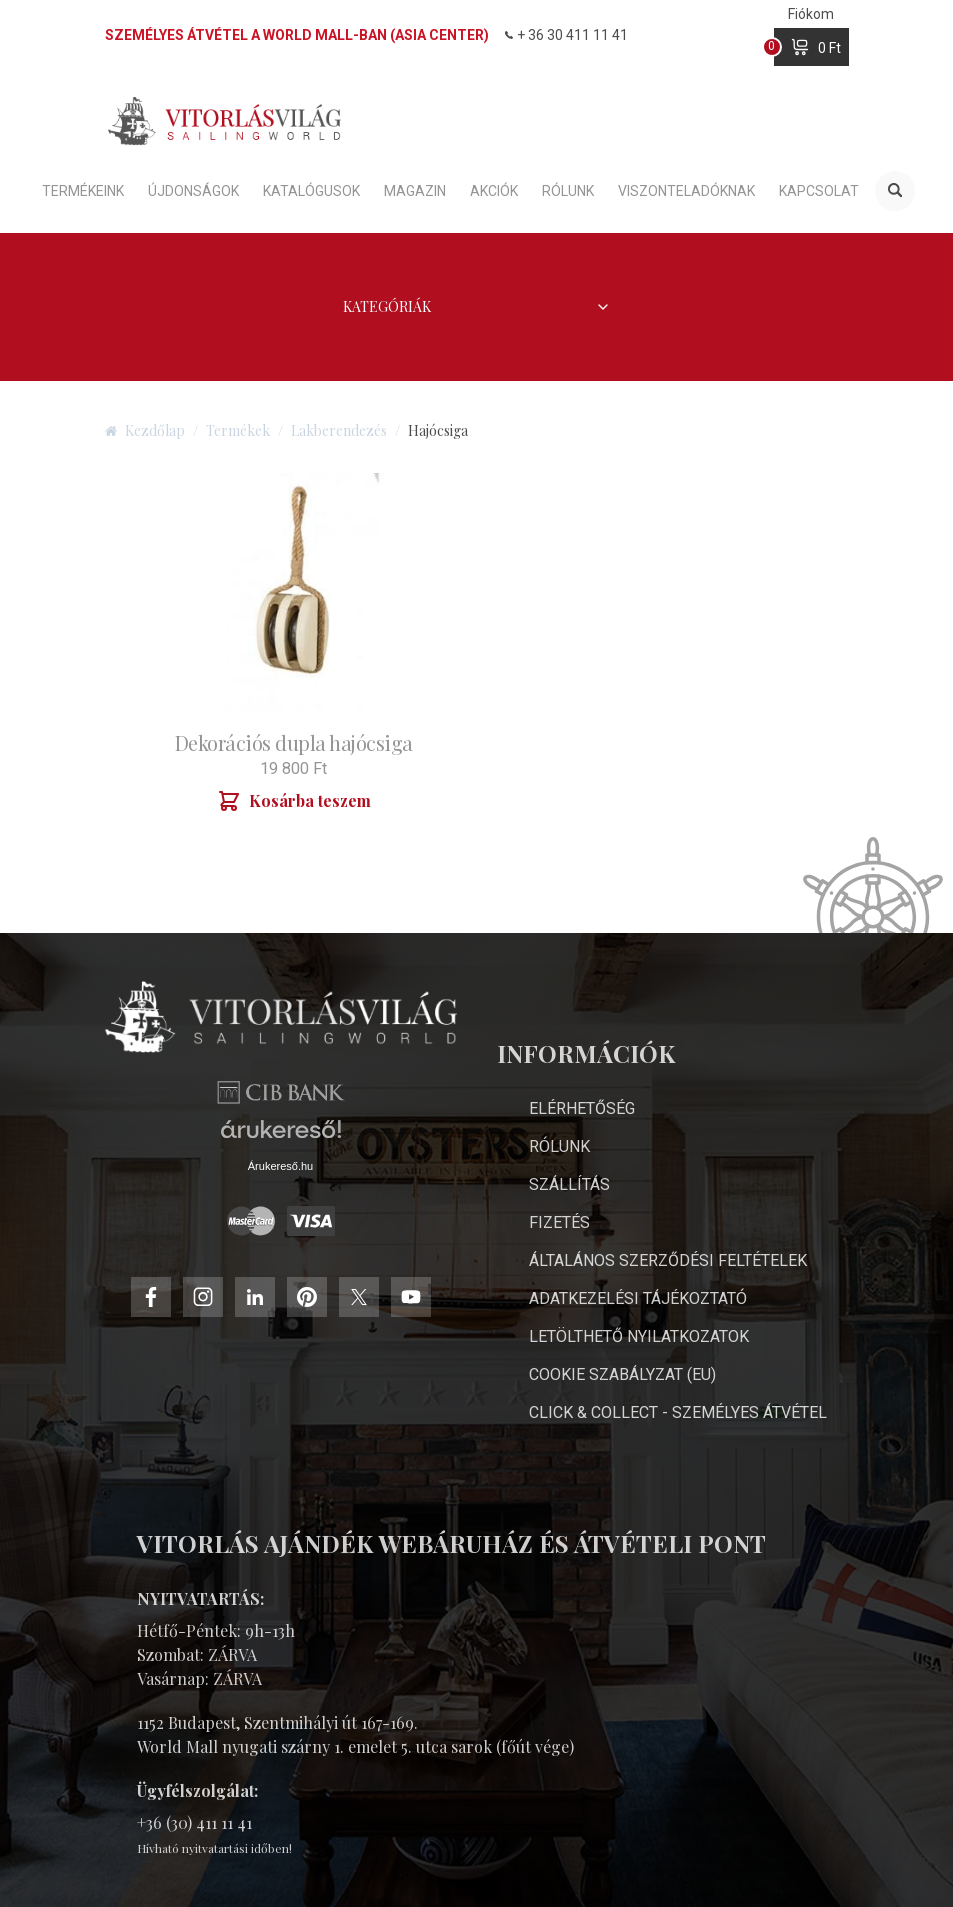 Image resolution: width=953 pixels, height=1907 pixels. What do you see at coordinates (668, 1260) in the screenshot?
I see `Általános Szerződési Feltételek` at bounding box center [668, 1260].